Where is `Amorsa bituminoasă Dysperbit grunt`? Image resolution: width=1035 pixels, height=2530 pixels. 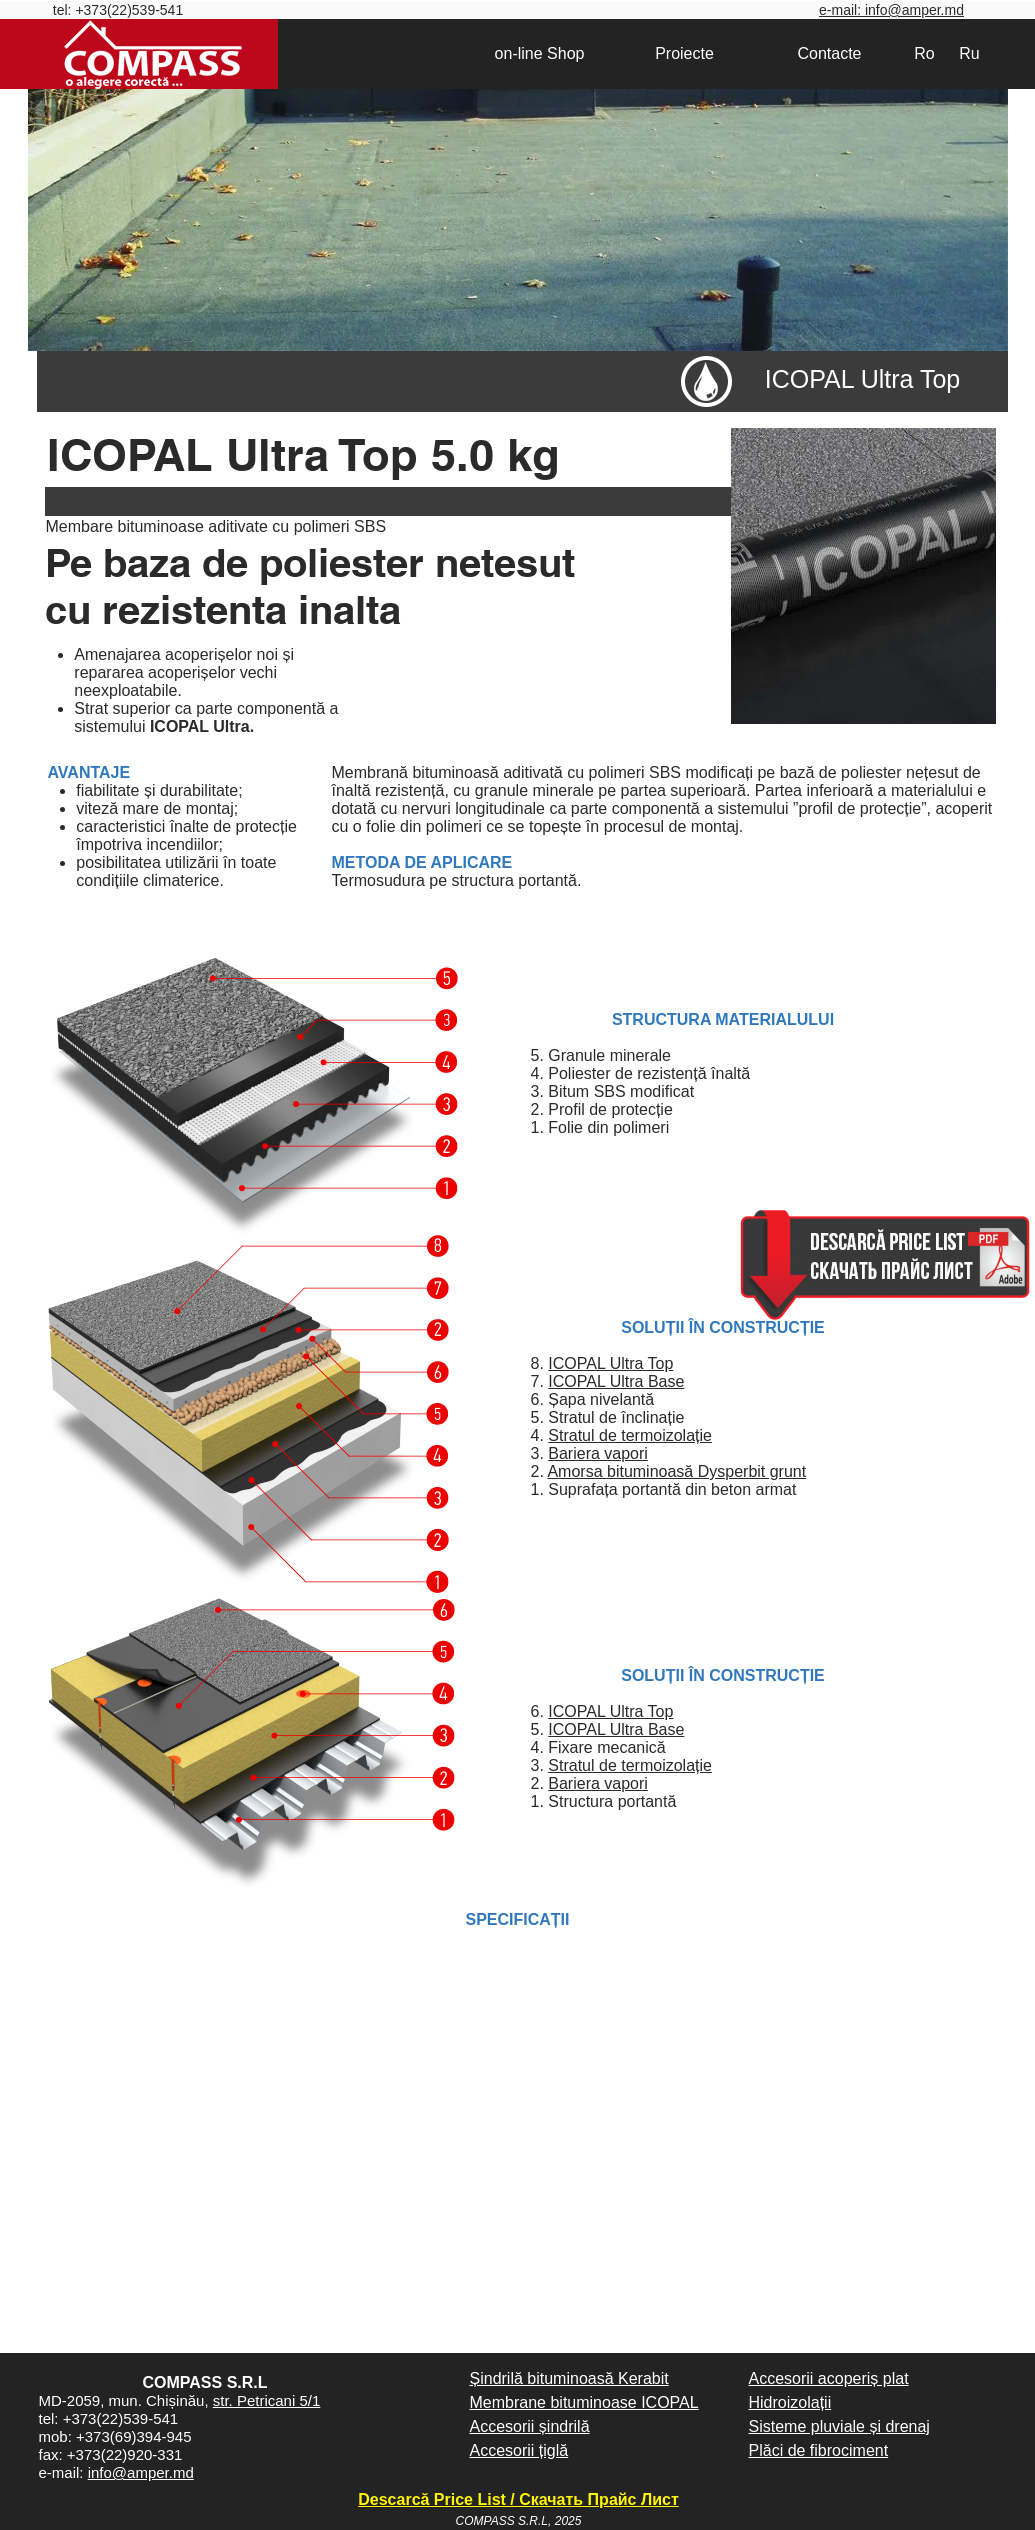
Amorsa bituminoasă Dysperbit grunt is located at coordinates (676, 1471).